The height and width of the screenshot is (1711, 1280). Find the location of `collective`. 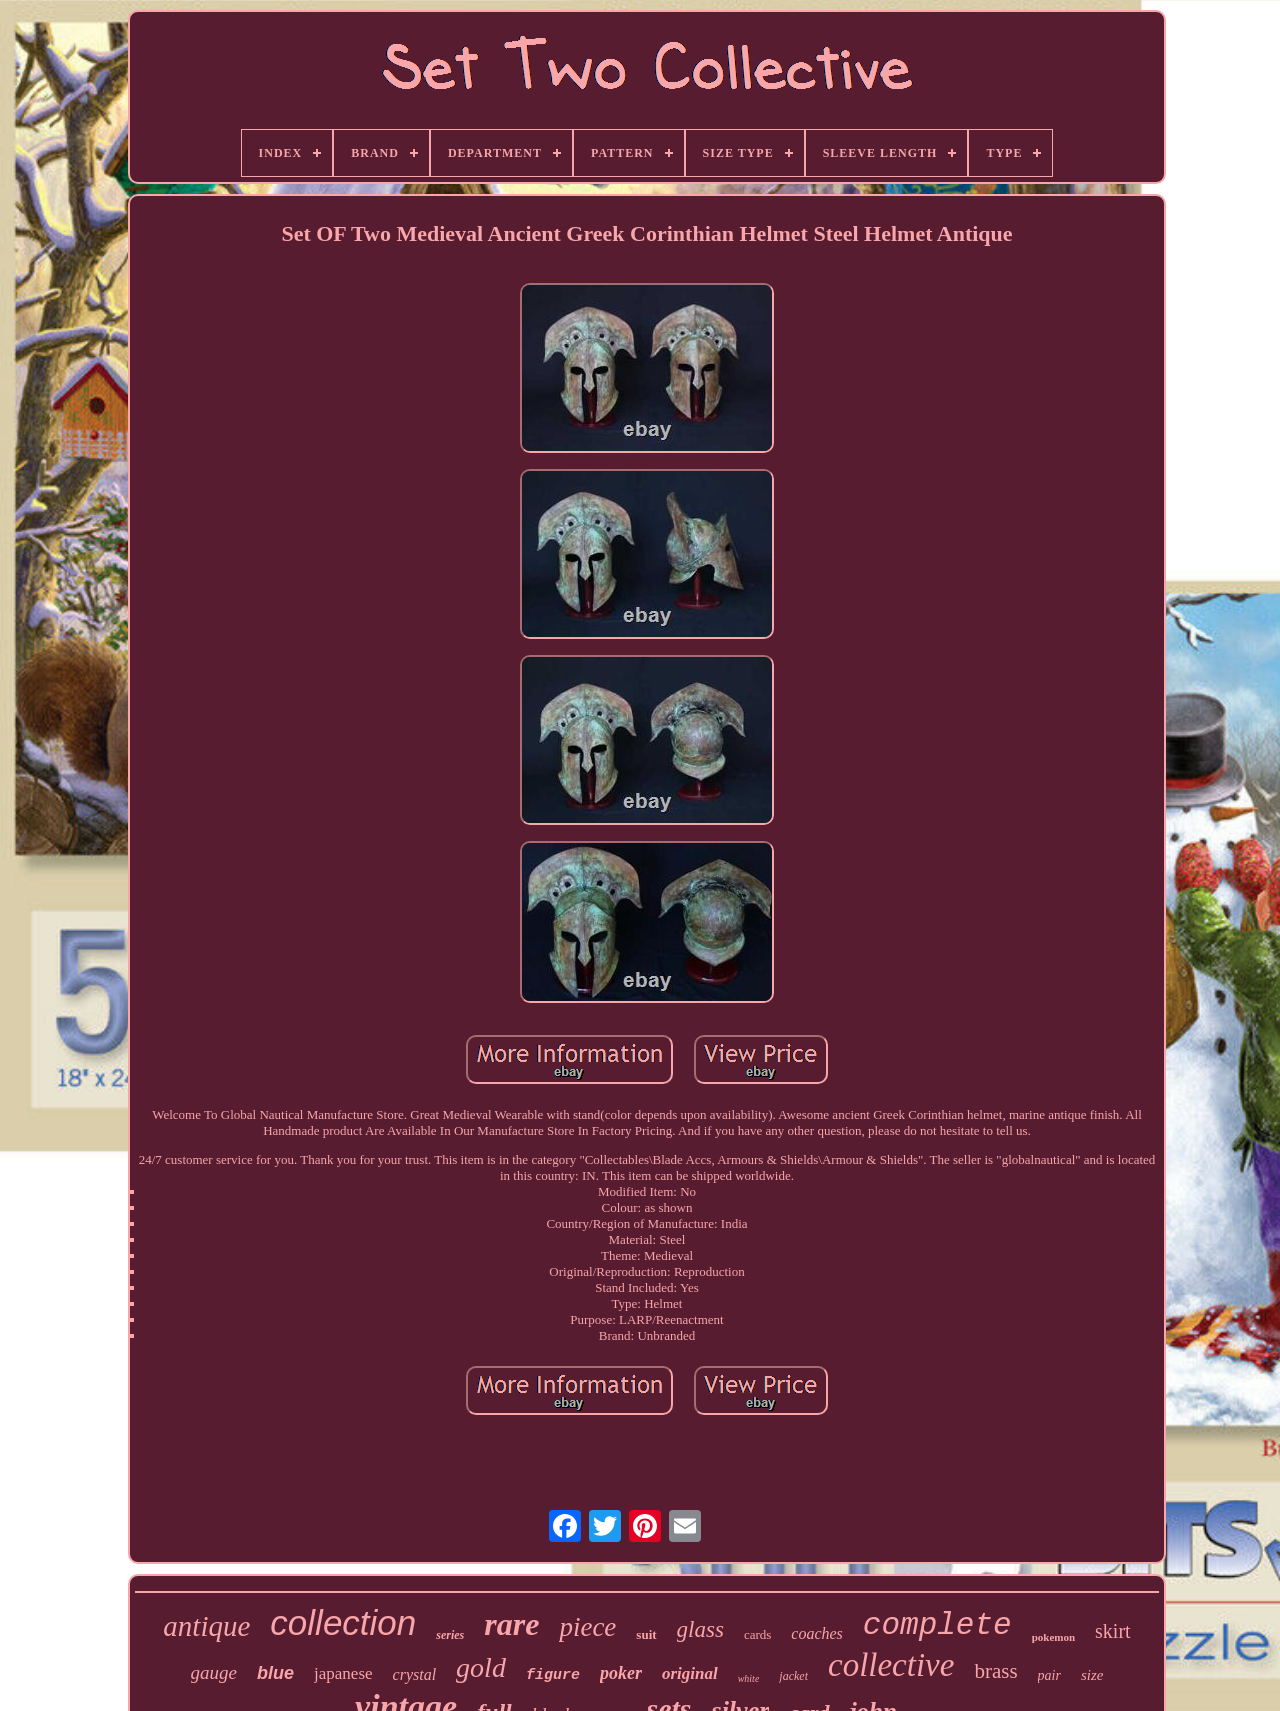

collective is located at coordinates (891, 1665).